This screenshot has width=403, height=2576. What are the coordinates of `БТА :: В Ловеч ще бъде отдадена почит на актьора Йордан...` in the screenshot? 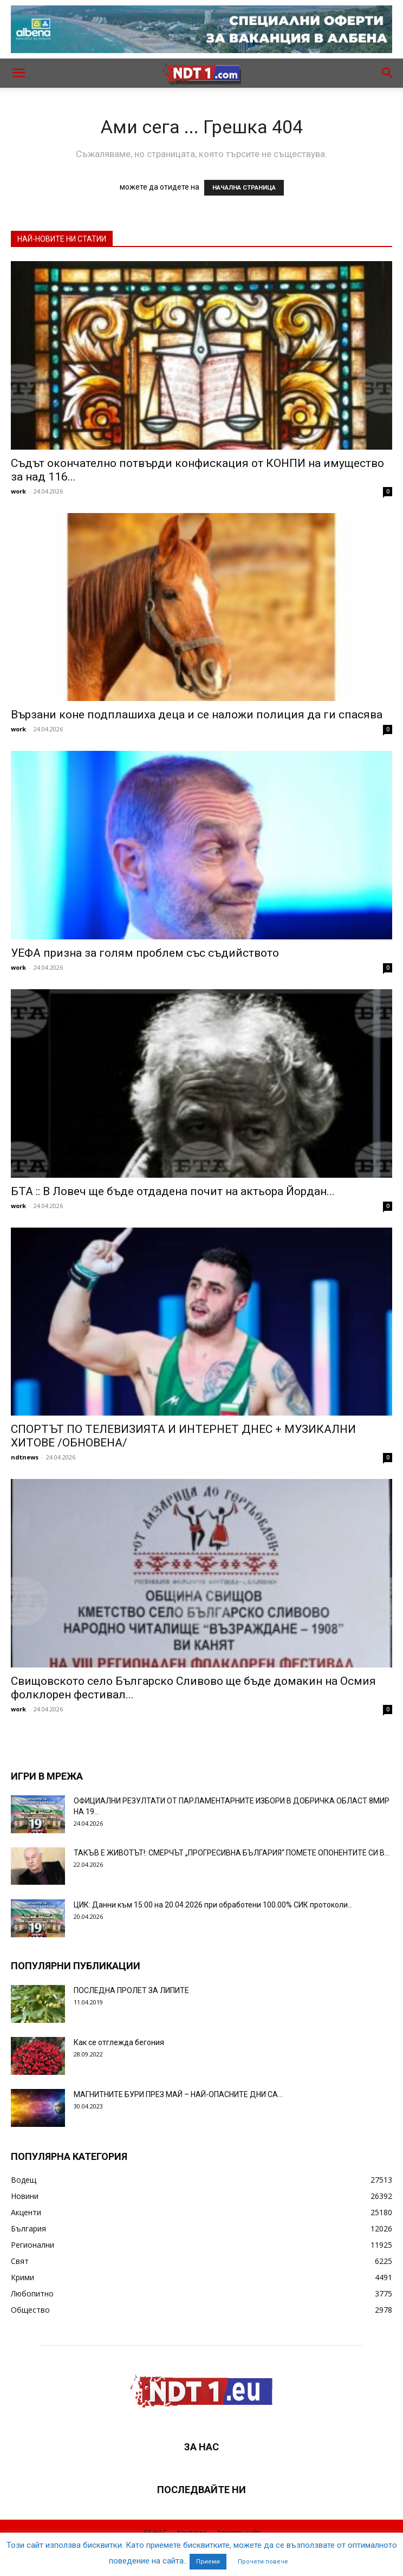 It's located at (173, 1191).